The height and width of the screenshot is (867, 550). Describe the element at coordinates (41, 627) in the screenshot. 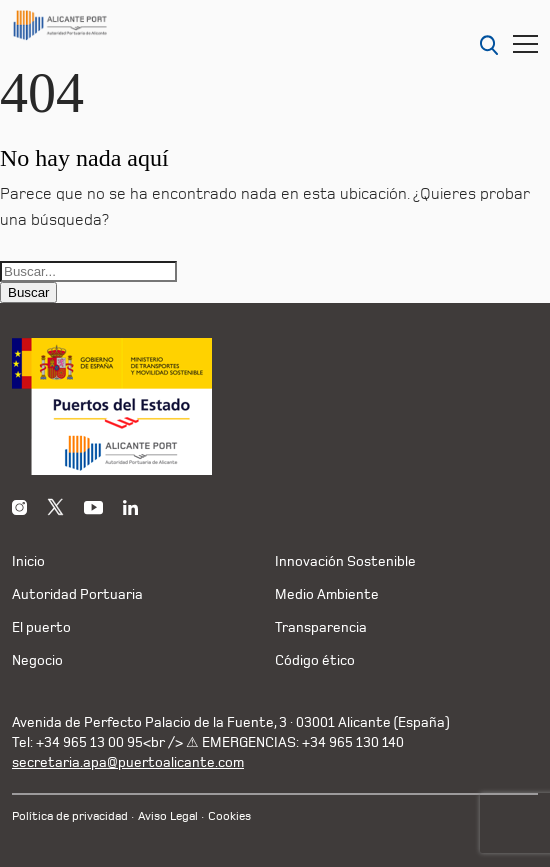

I see `El puerto` at that location.